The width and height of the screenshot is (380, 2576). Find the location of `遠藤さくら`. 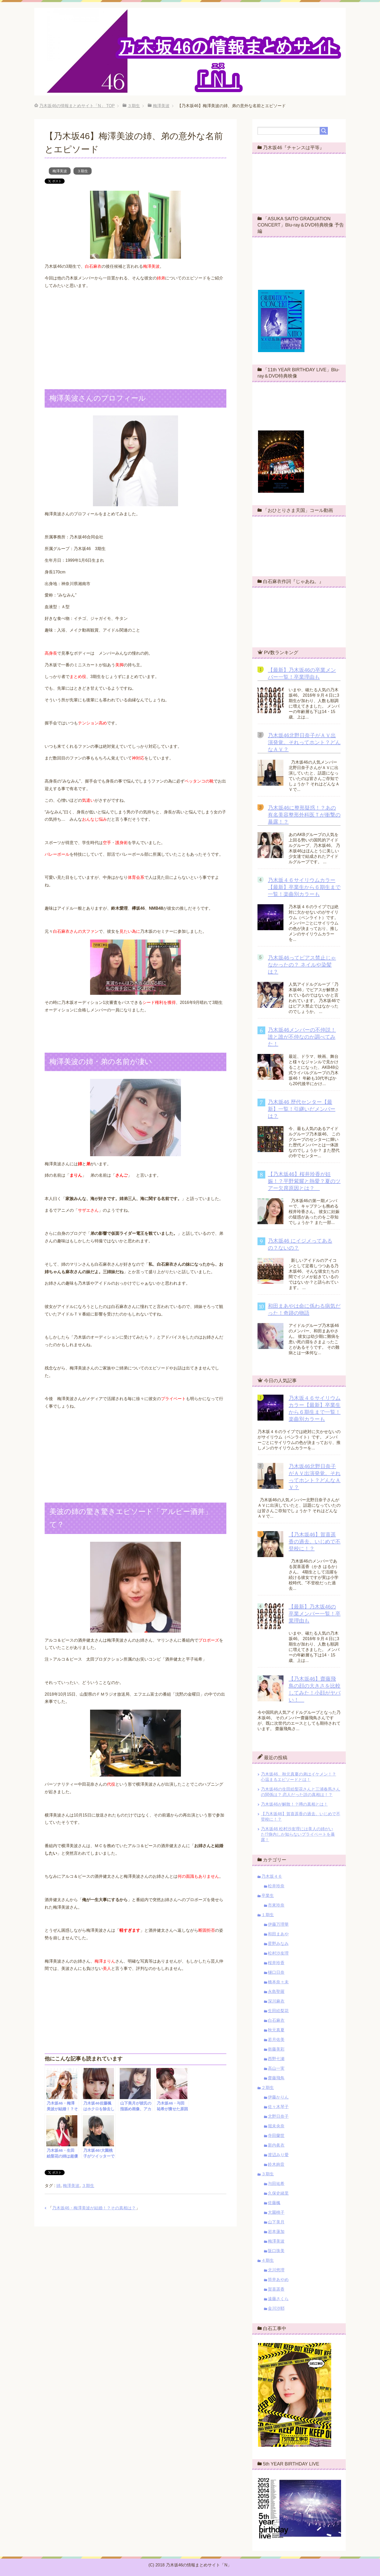

遠藤さくら is located at coordinates (278, 2299).